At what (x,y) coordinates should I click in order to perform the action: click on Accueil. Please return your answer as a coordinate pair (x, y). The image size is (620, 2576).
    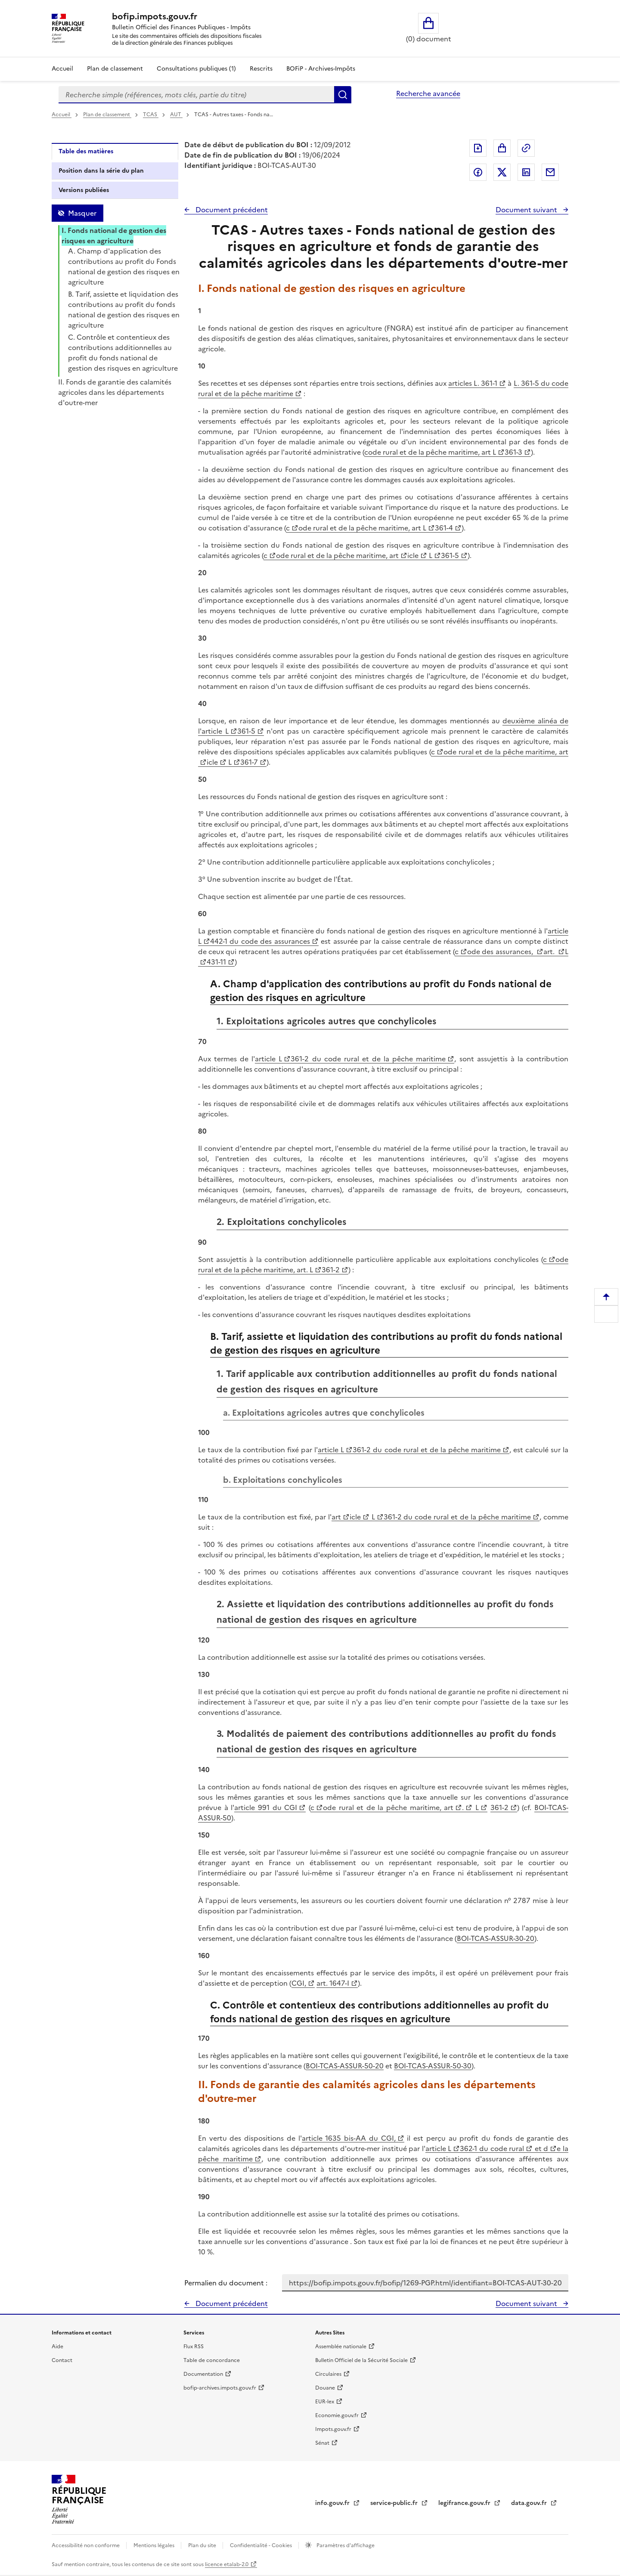
    Looking at the image, I should click on (62, 68).